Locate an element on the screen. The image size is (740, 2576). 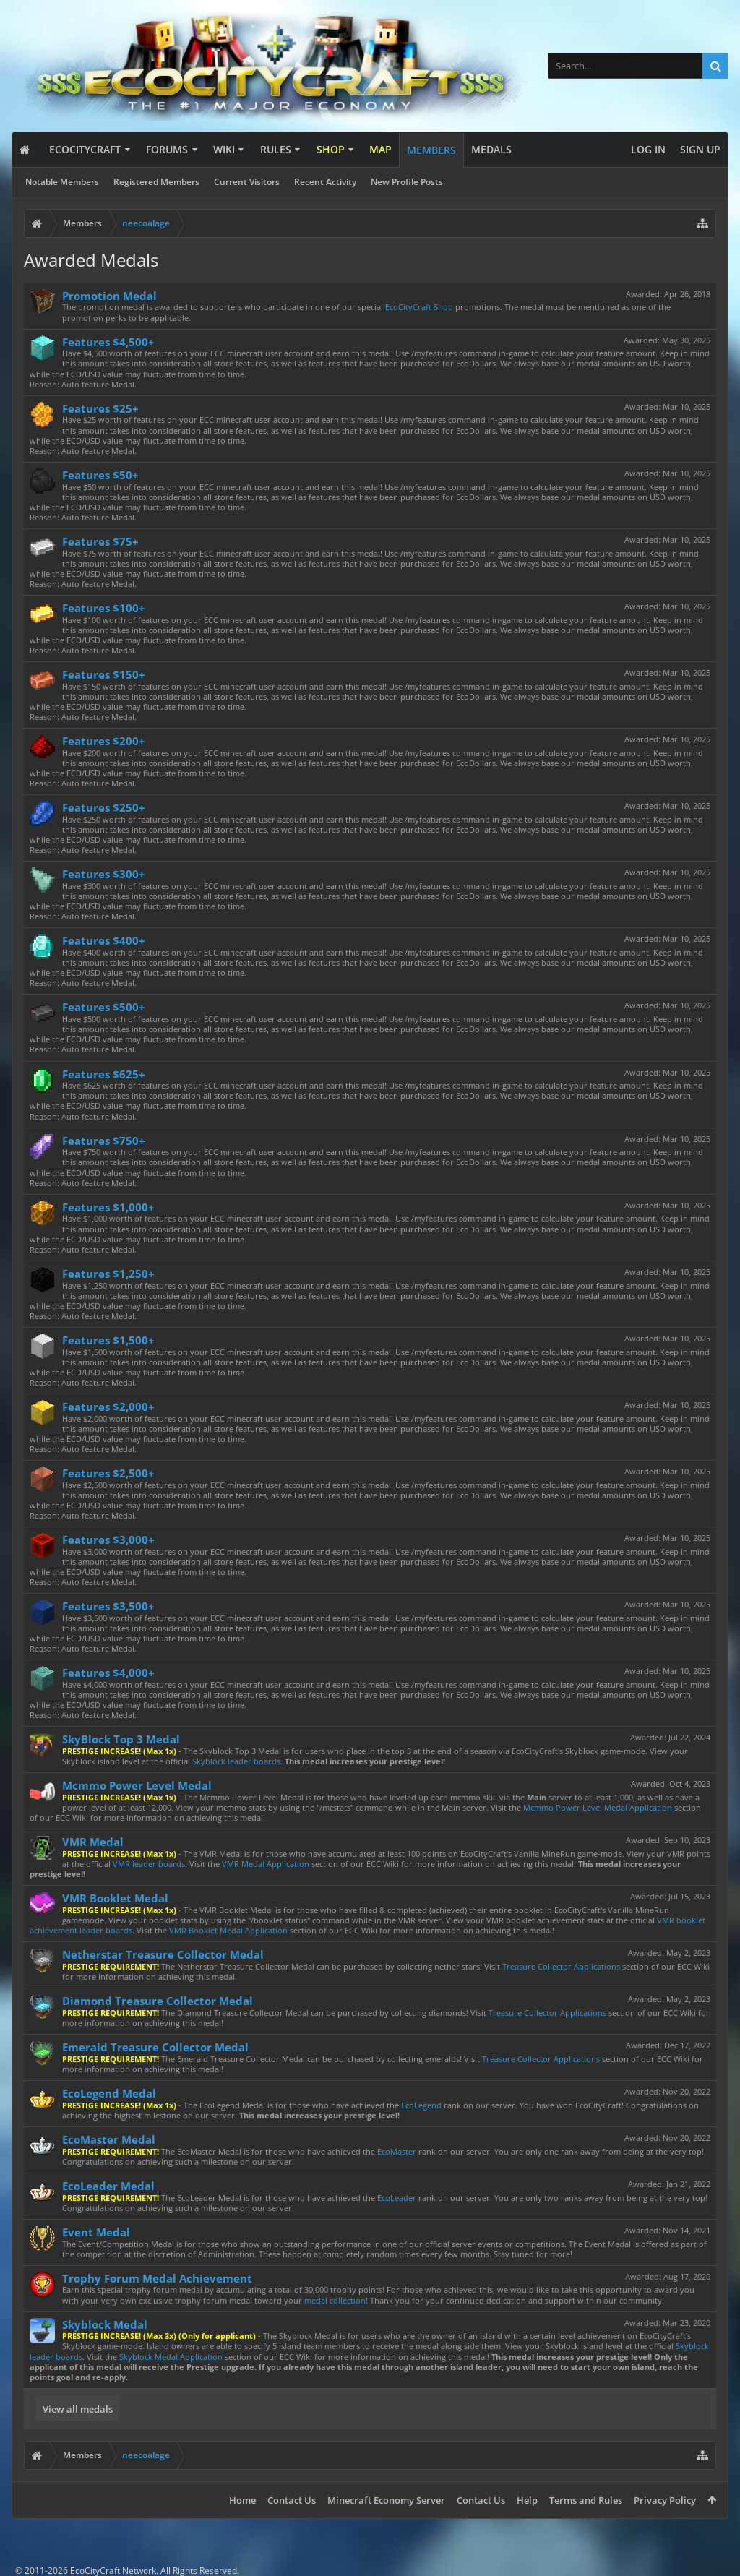
Features $2,500+ is located at coordinates (108, 1473).